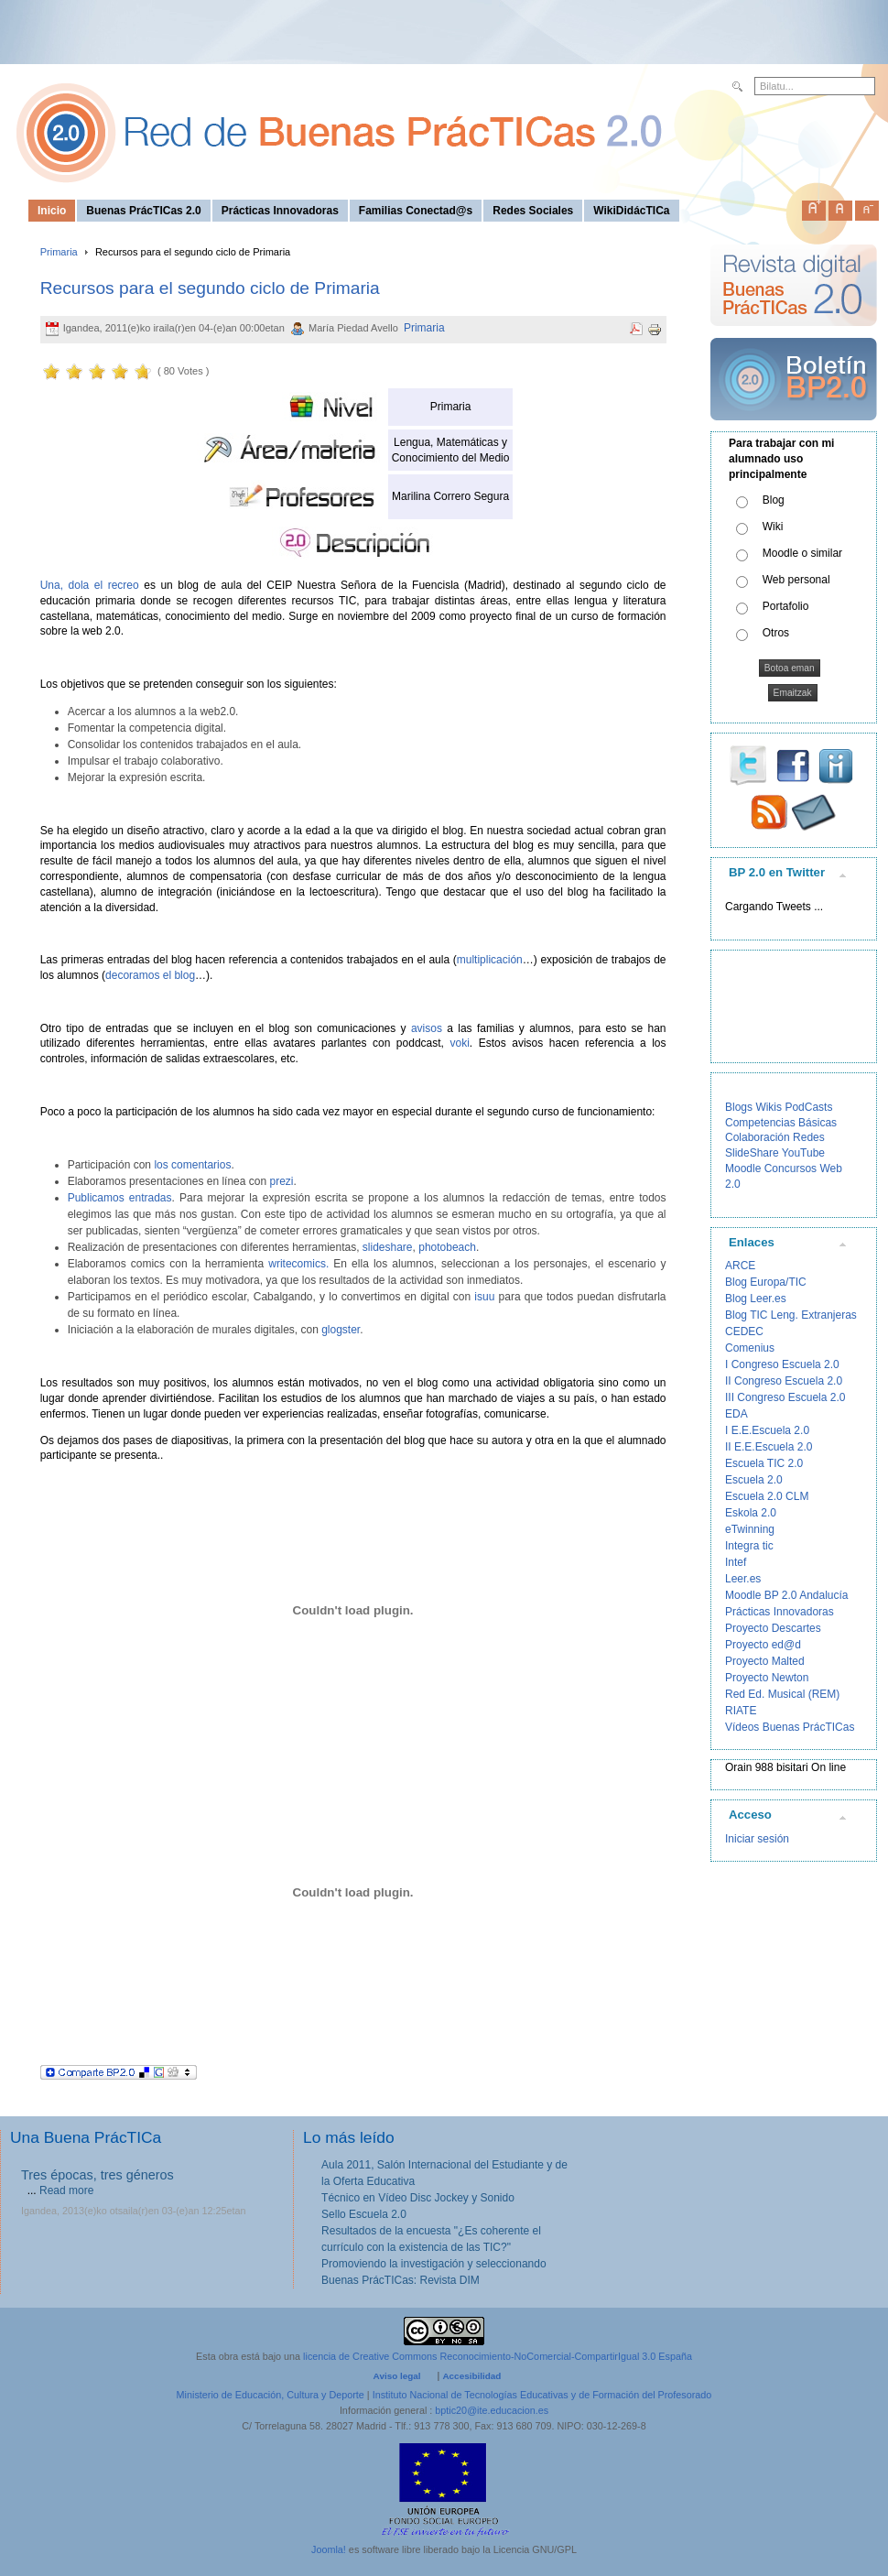  I want to click on Tres épocas, tres géneros, so click(97, 2175).